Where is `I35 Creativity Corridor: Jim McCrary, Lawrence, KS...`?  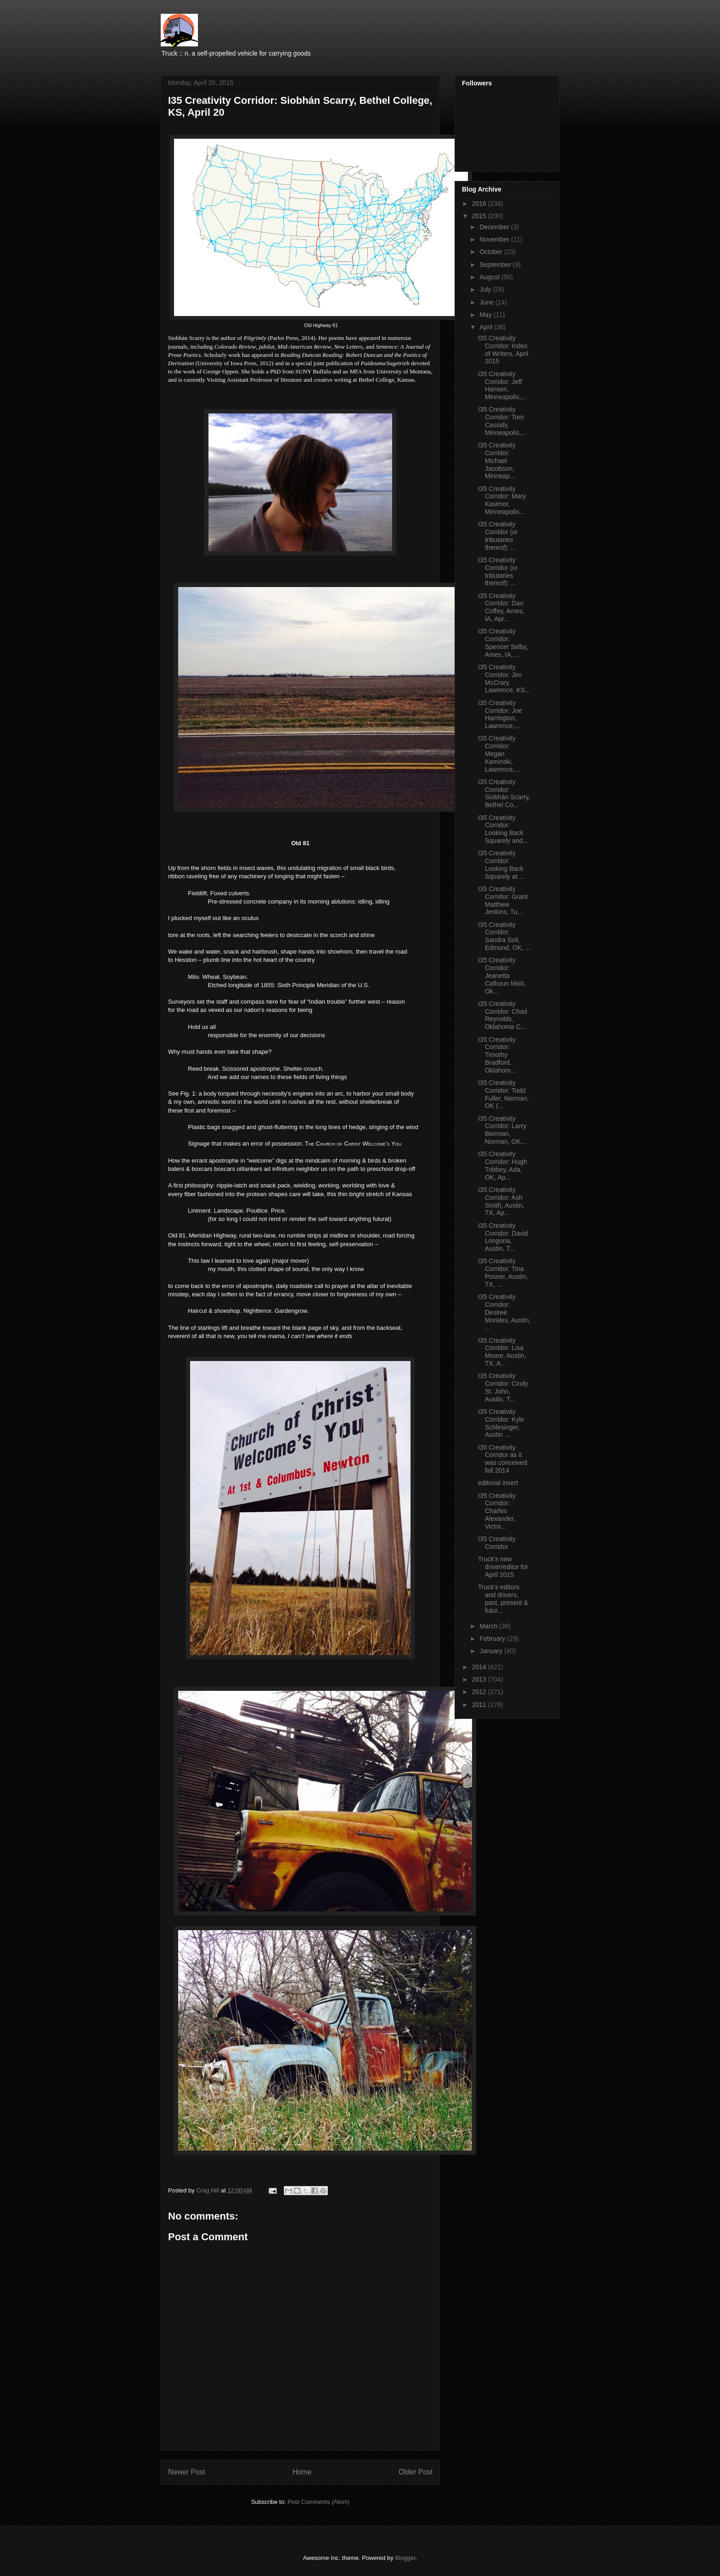
I35 Creativity Corridor: Jim McCrary, Lawrence, KS... is located at coordinates (504, 678).